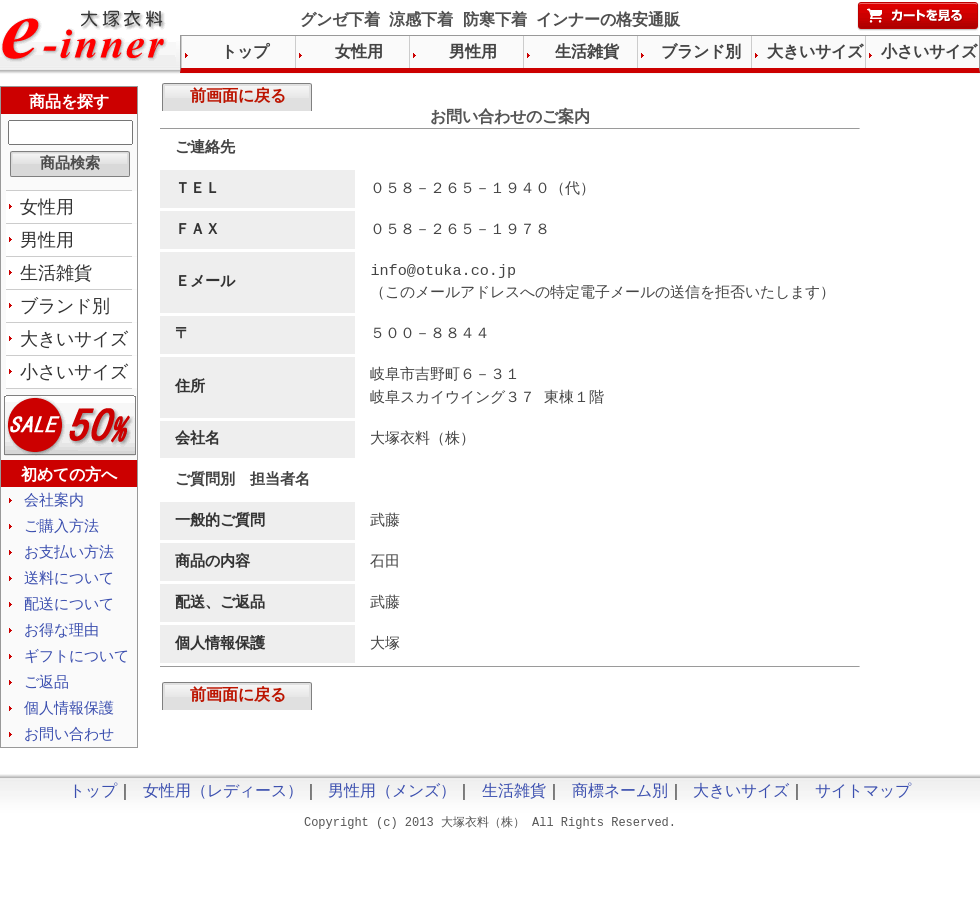  What do you see at coordinates (69, 562) in the screenshot?
I see `お支払い方法` at bounding box center [69, 562].